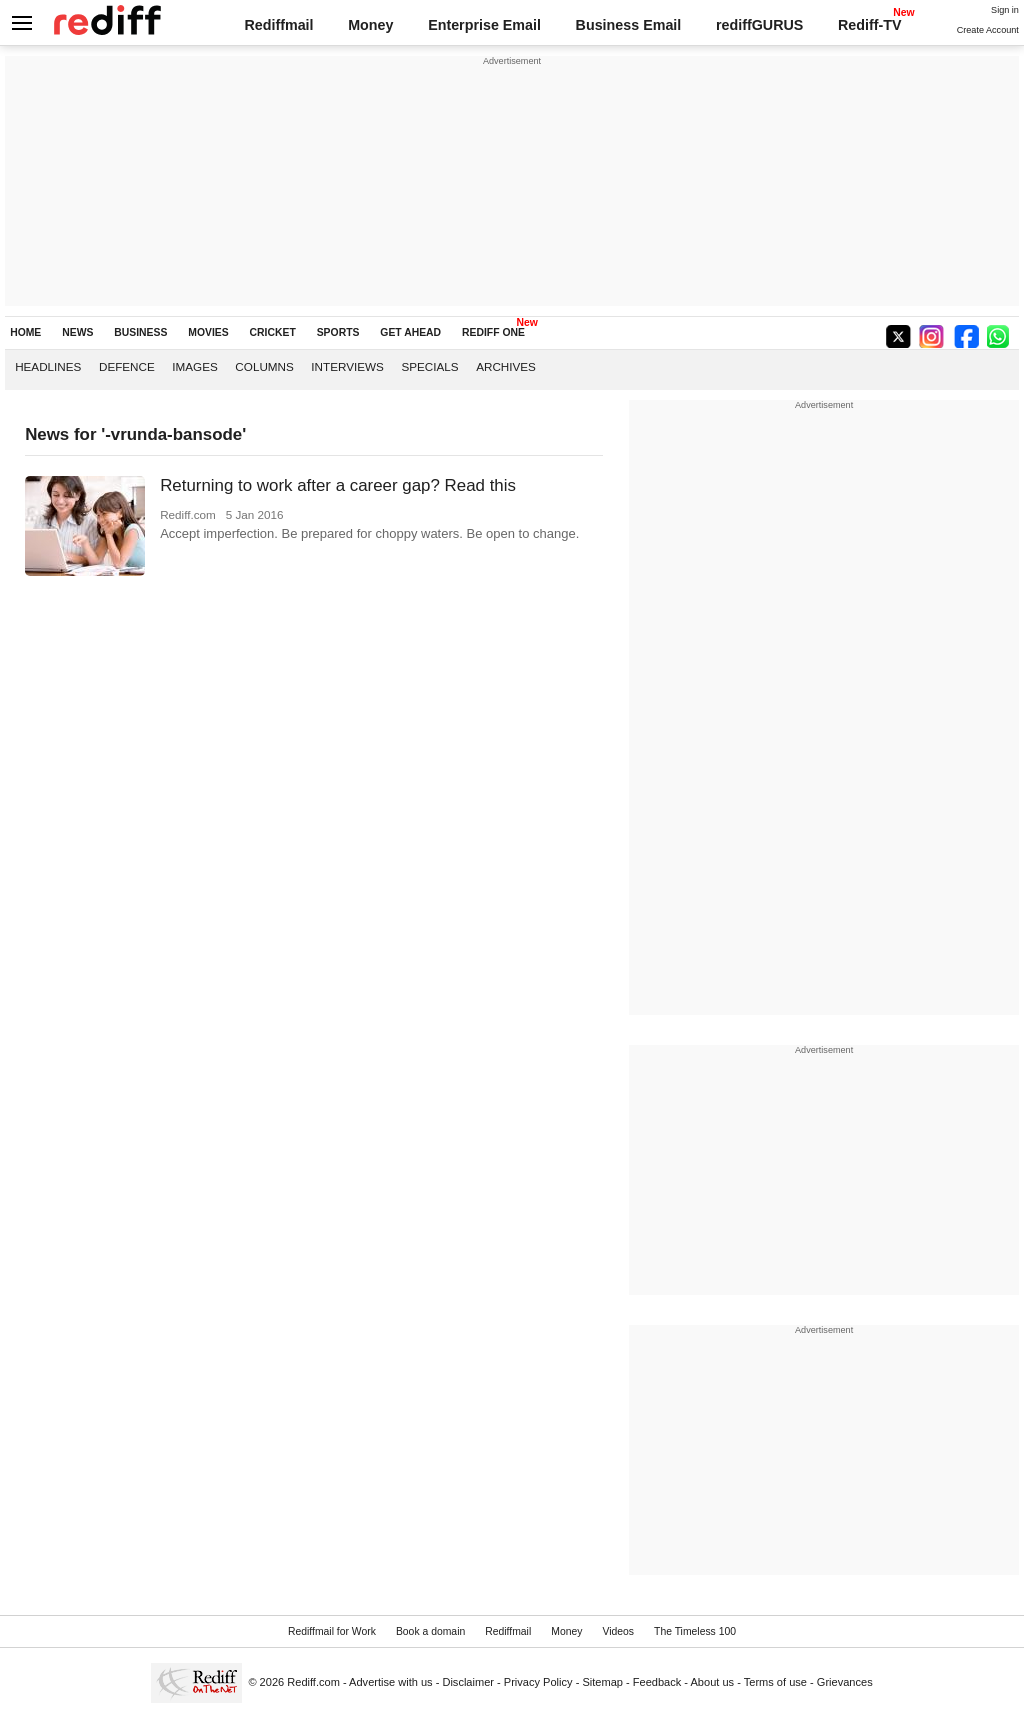 This screenshot has width=1024, height=1718. What do you see at coordinates (713, 1682) in the screenshot?
I see `About us` at bounding box center [713, 1682].